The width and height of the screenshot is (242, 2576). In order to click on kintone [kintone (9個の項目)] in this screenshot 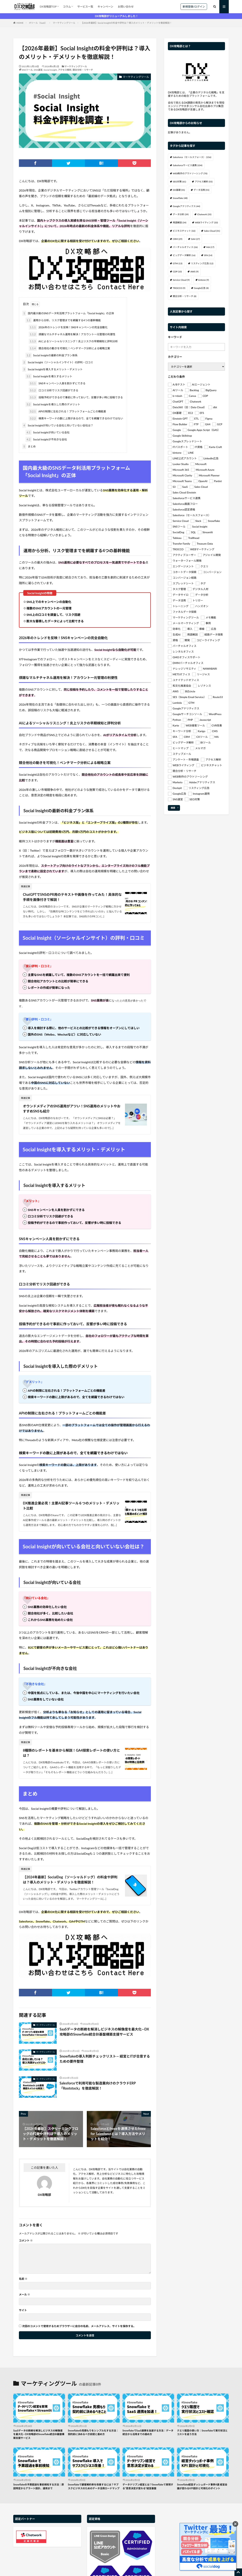, I will do `click(203, 279)`.